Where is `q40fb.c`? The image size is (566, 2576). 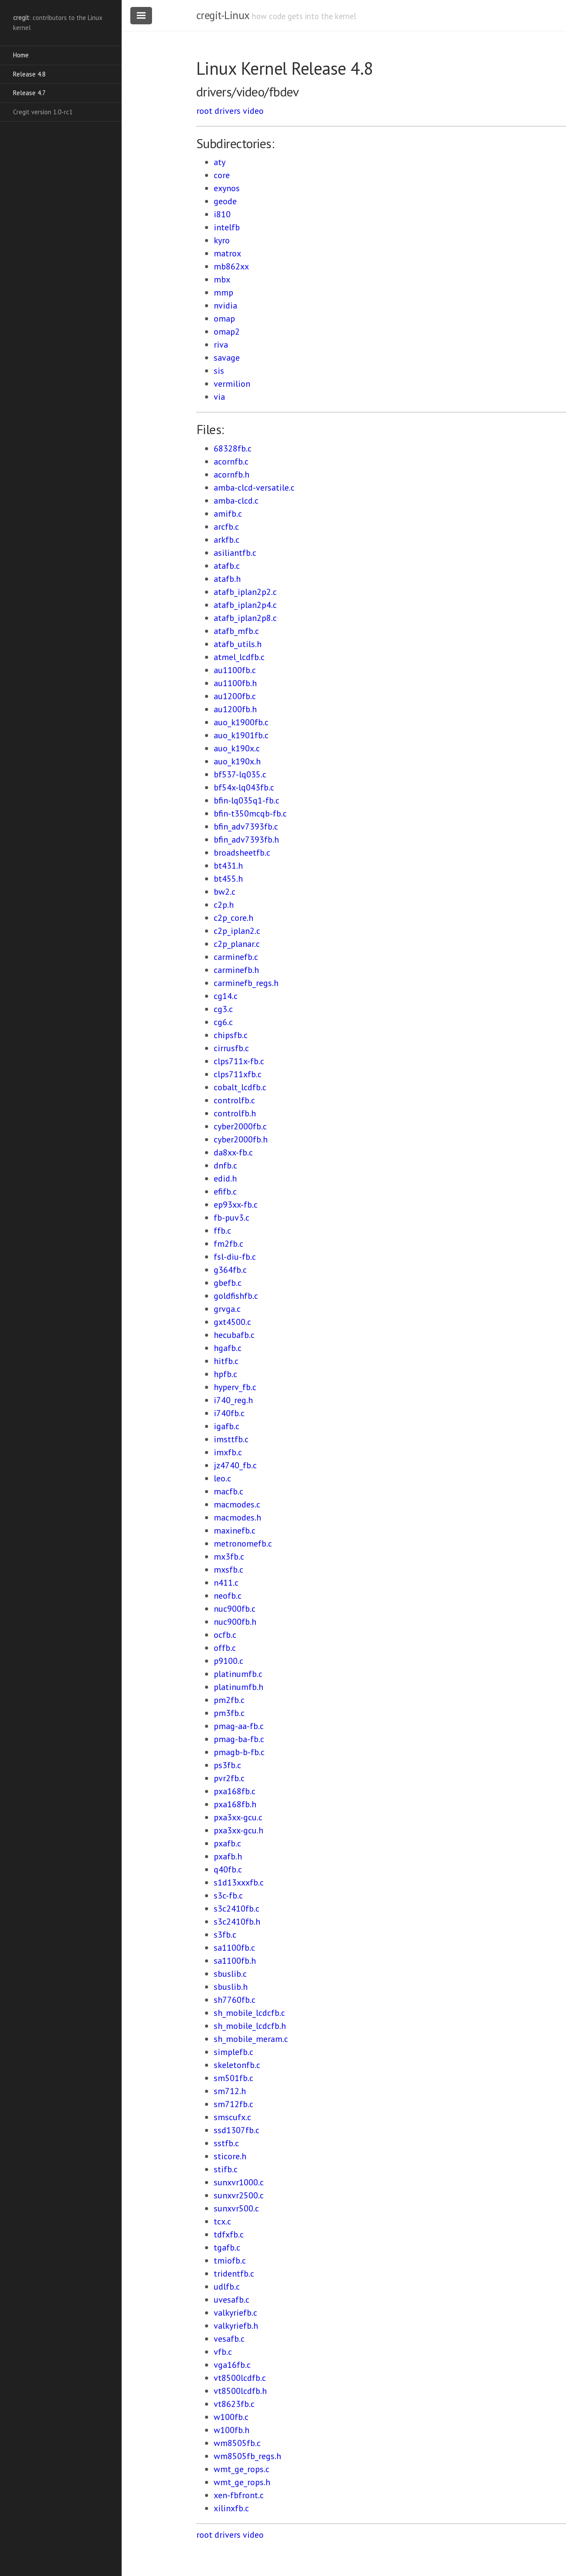 q40fb.c is located at coordinates (228, 1869).